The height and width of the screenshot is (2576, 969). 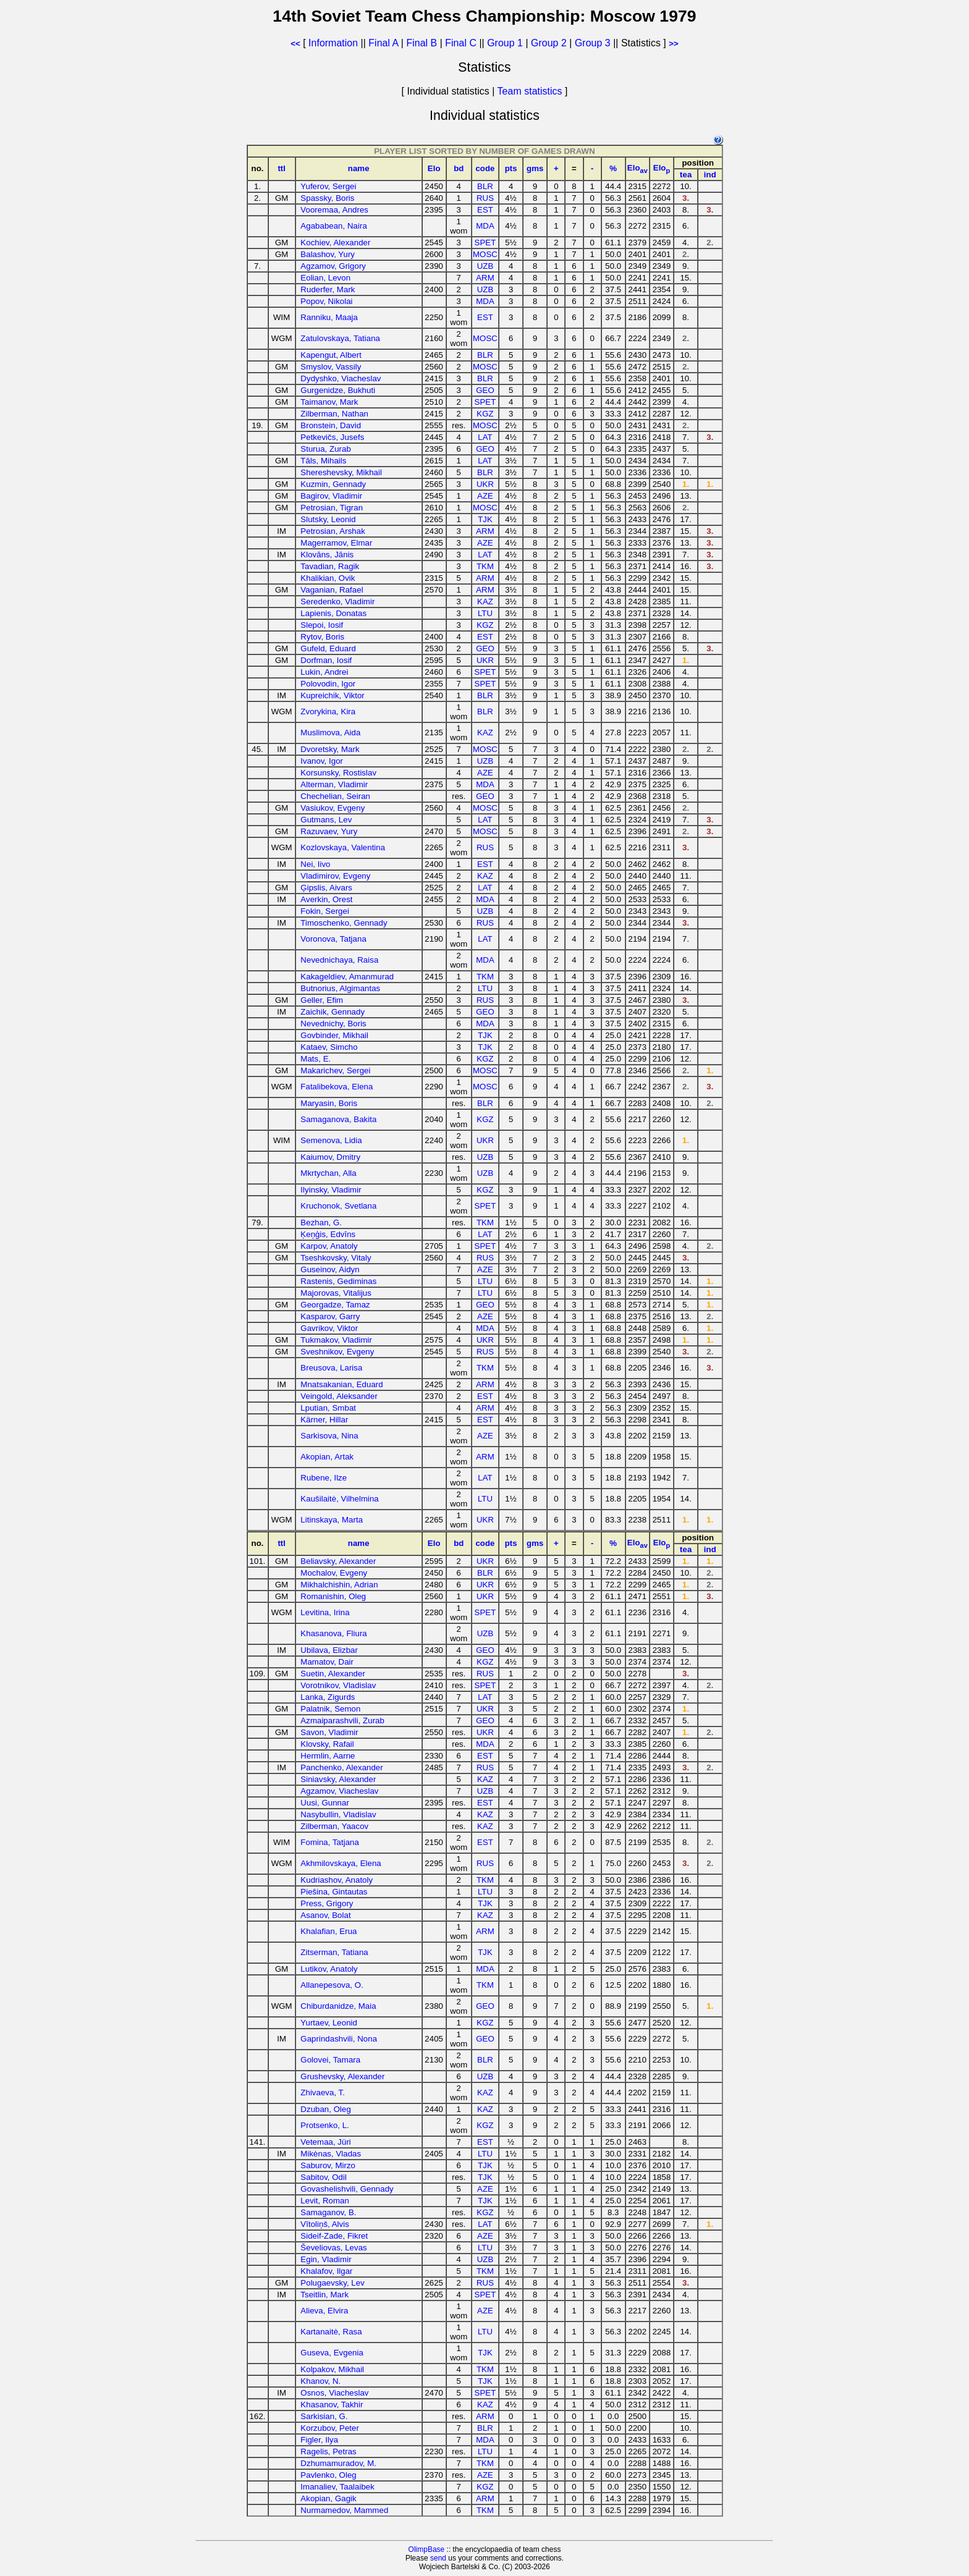 I want to click on Averkin, Orest, so click(x=326, y=899).